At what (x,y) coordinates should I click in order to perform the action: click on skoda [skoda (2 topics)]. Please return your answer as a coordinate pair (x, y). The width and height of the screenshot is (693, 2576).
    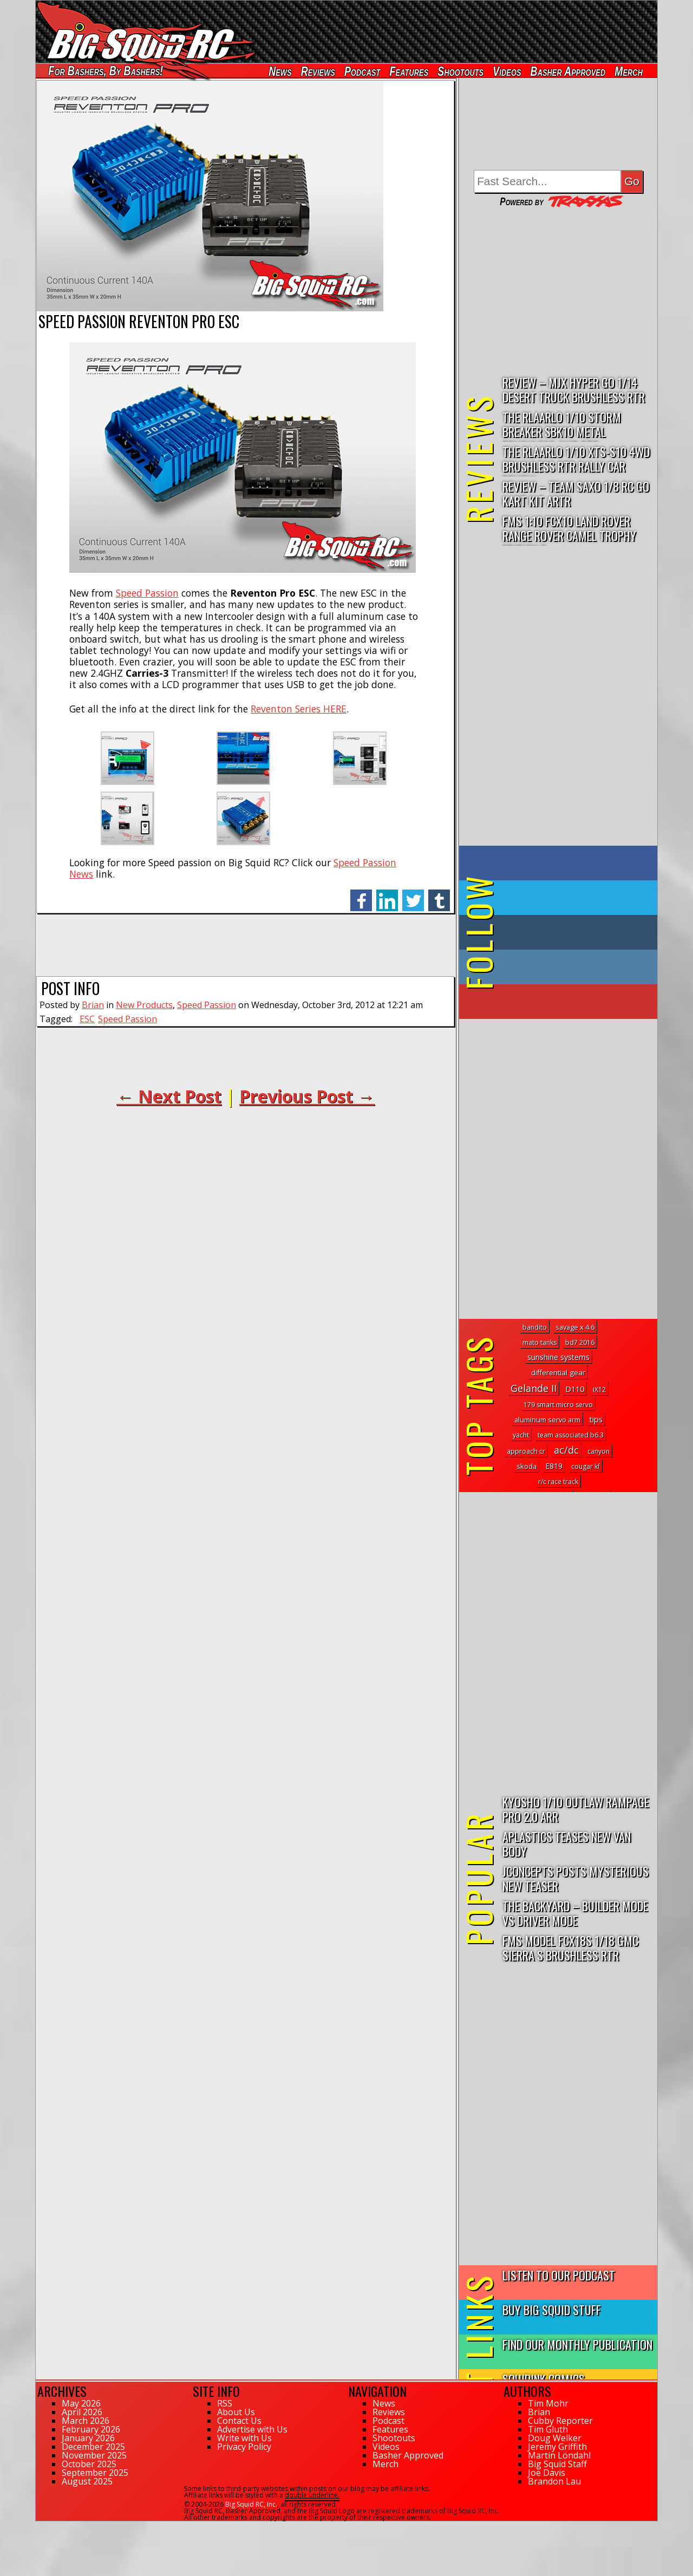
    Looking at the image, I should click on (527, 1466).